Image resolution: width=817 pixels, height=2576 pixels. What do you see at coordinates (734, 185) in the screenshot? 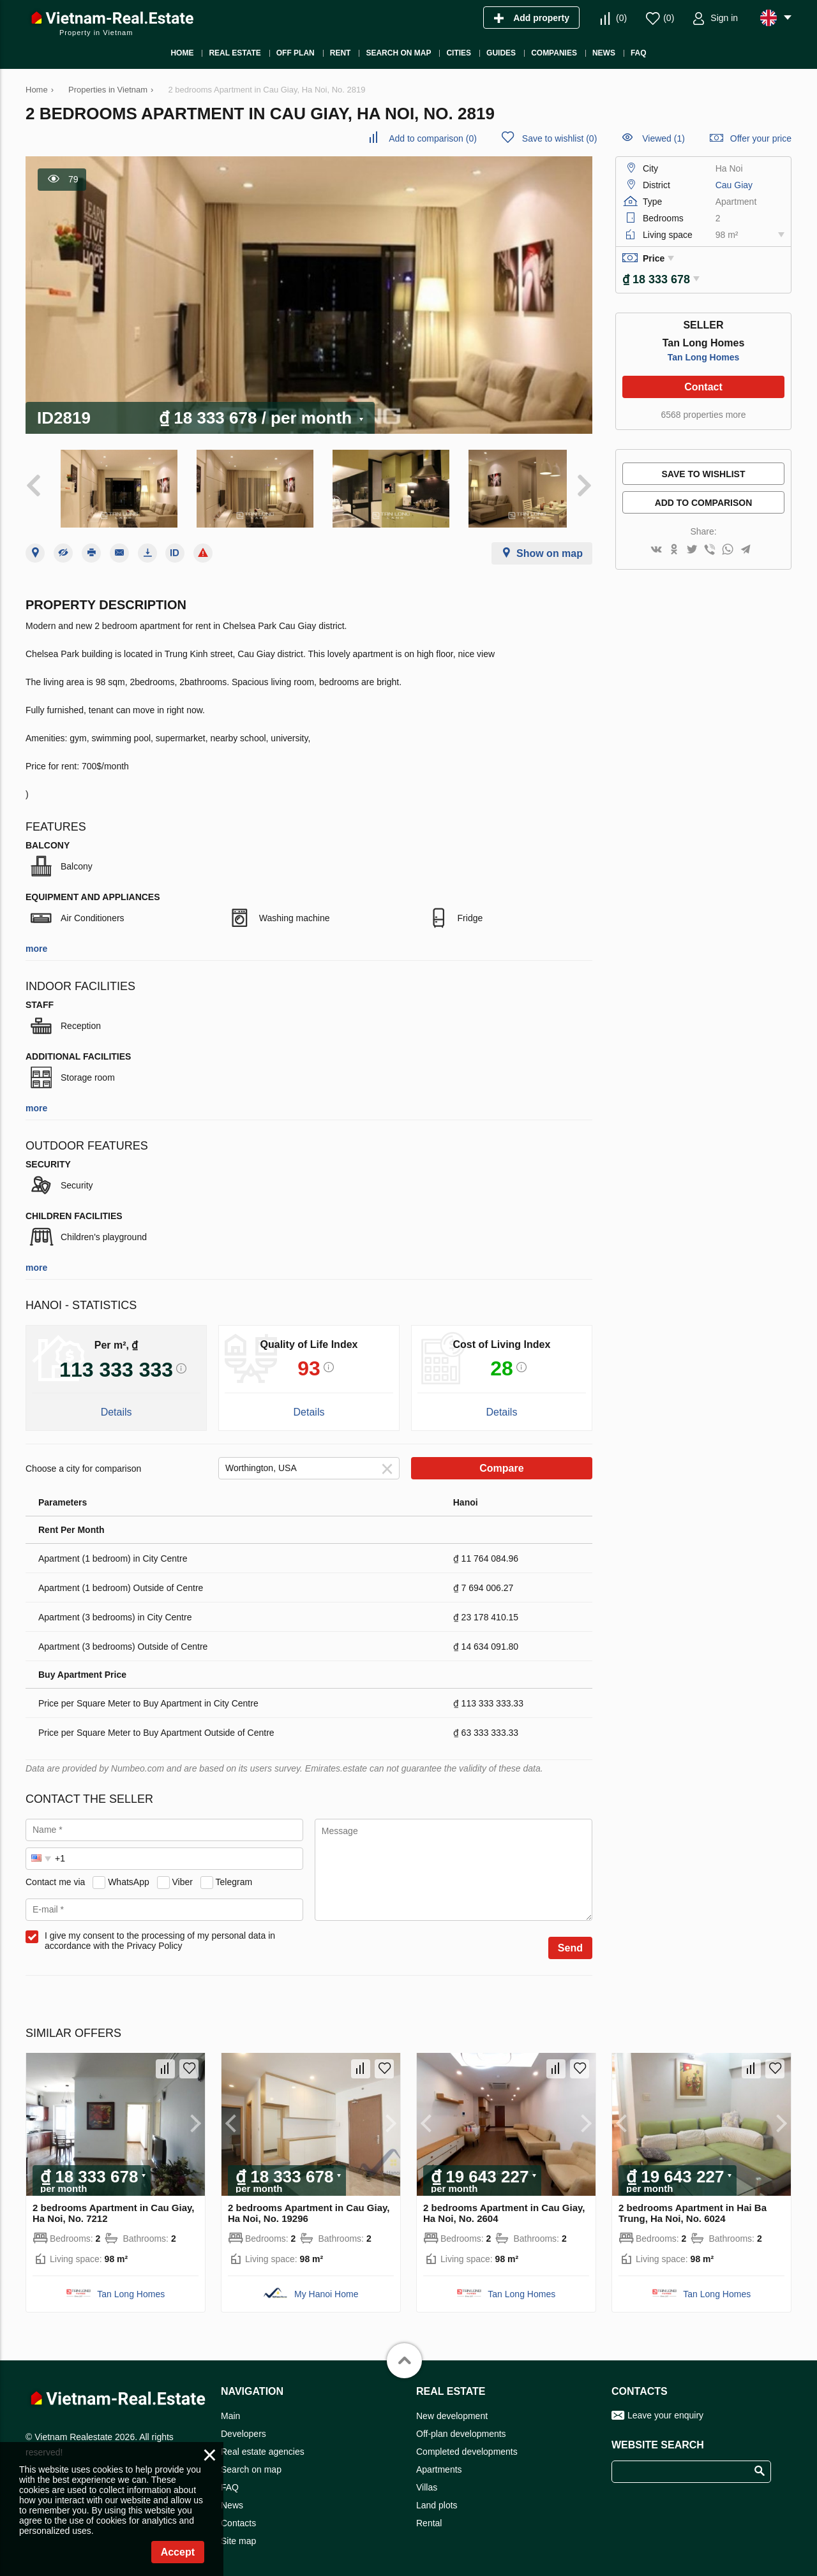
I see `Cau Giay` at bounding box center [734, 185].